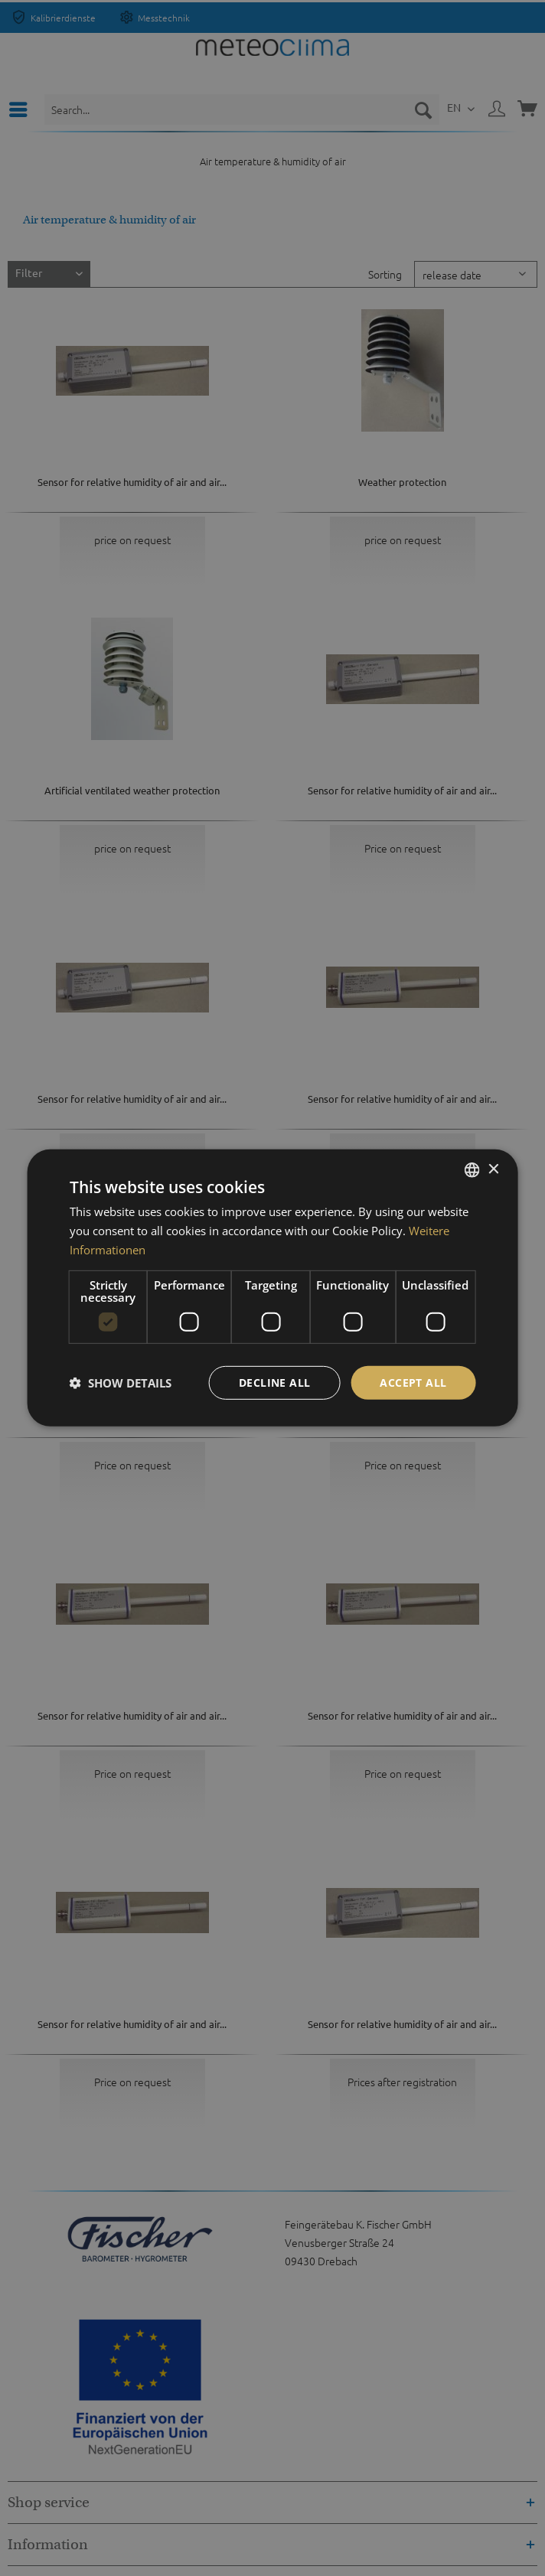 This screenshot has width=545, height=2576. What do you see at coordinates (273, 1288) in the screenshot?
I see `[dialog]` at bounding box center [273, 1288].